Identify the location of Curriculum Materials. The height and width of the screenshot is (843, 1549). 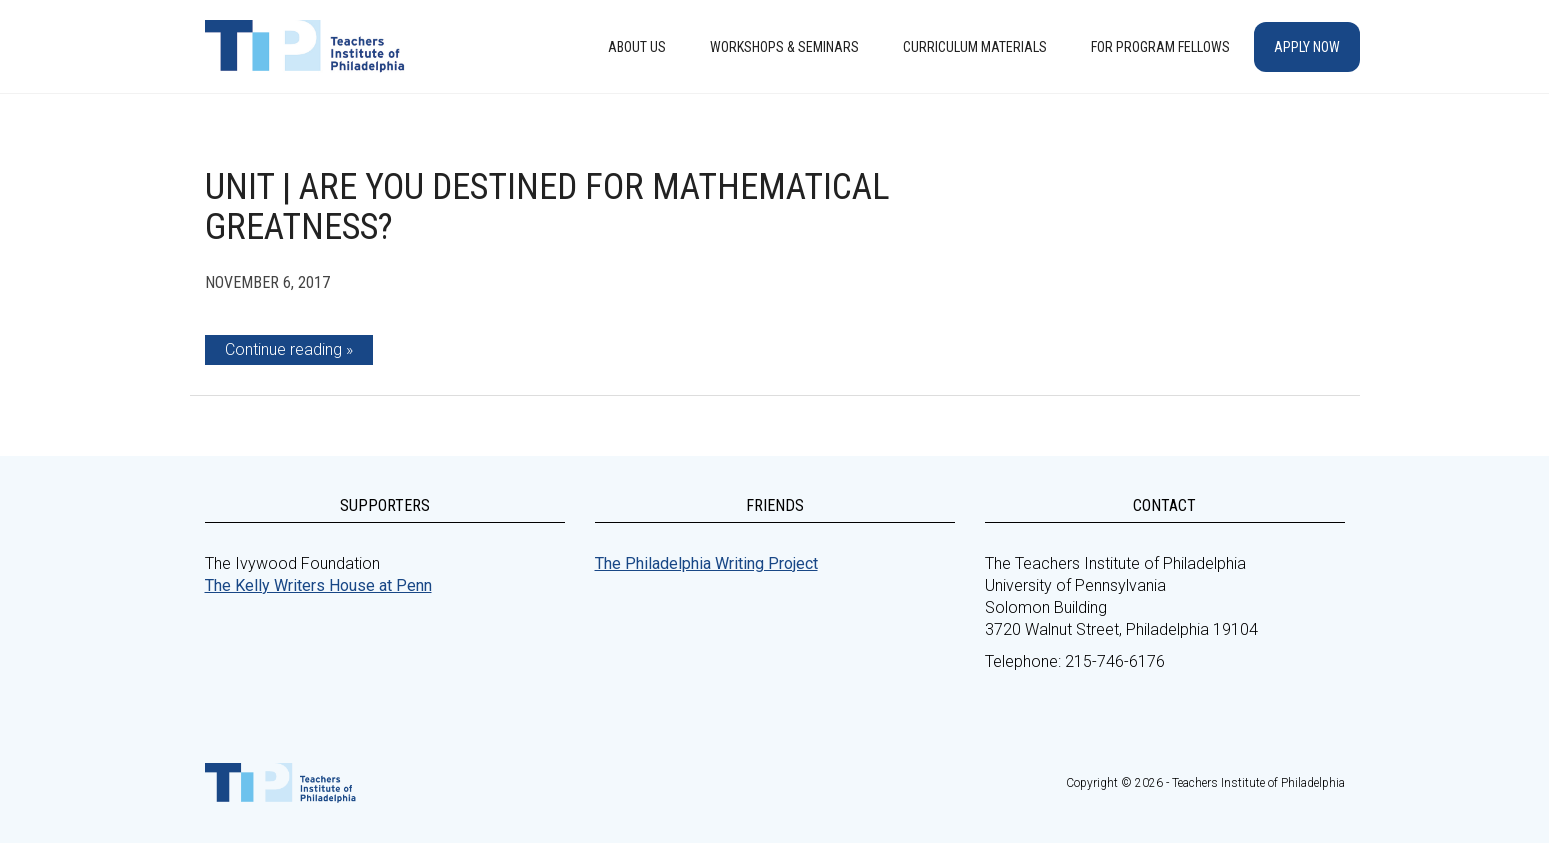
(975, 47).